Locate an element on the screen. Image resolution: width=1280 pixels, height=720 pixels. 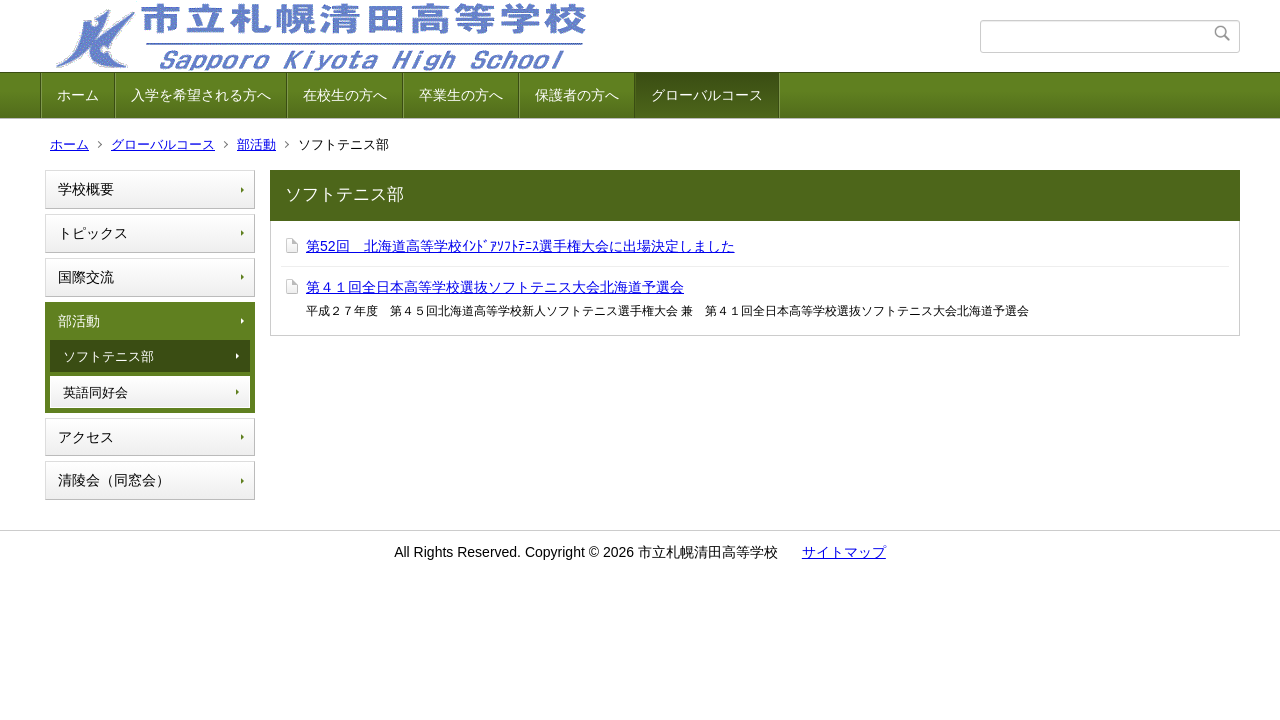
学校概要 is located at coordinates (86, 189).